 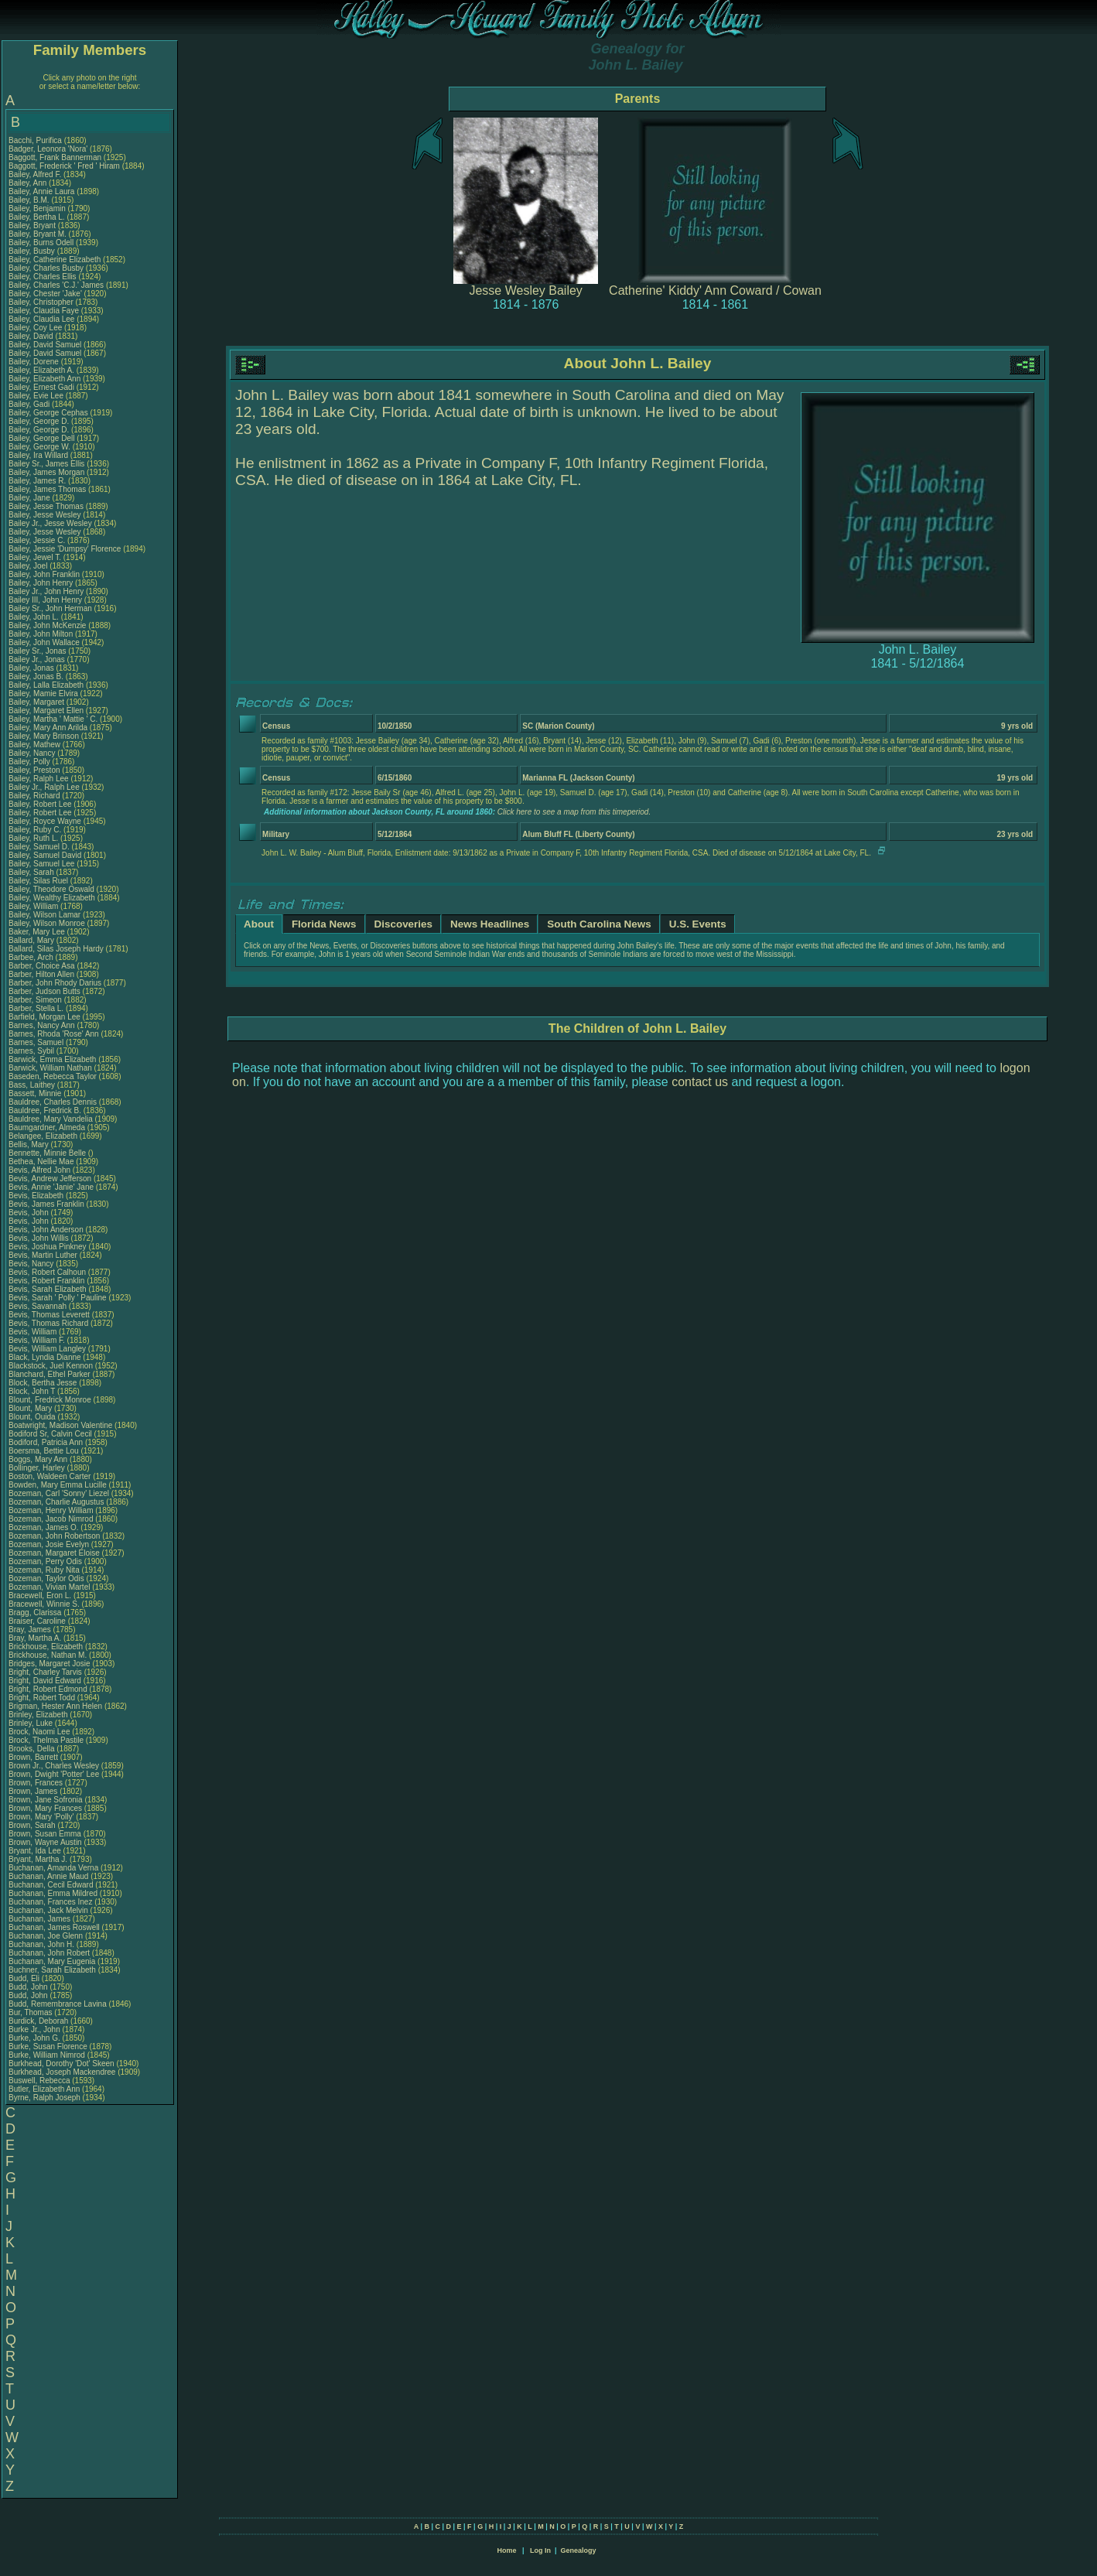 I want to click on Barber, Choice Asa, so click(x=42, y=966).